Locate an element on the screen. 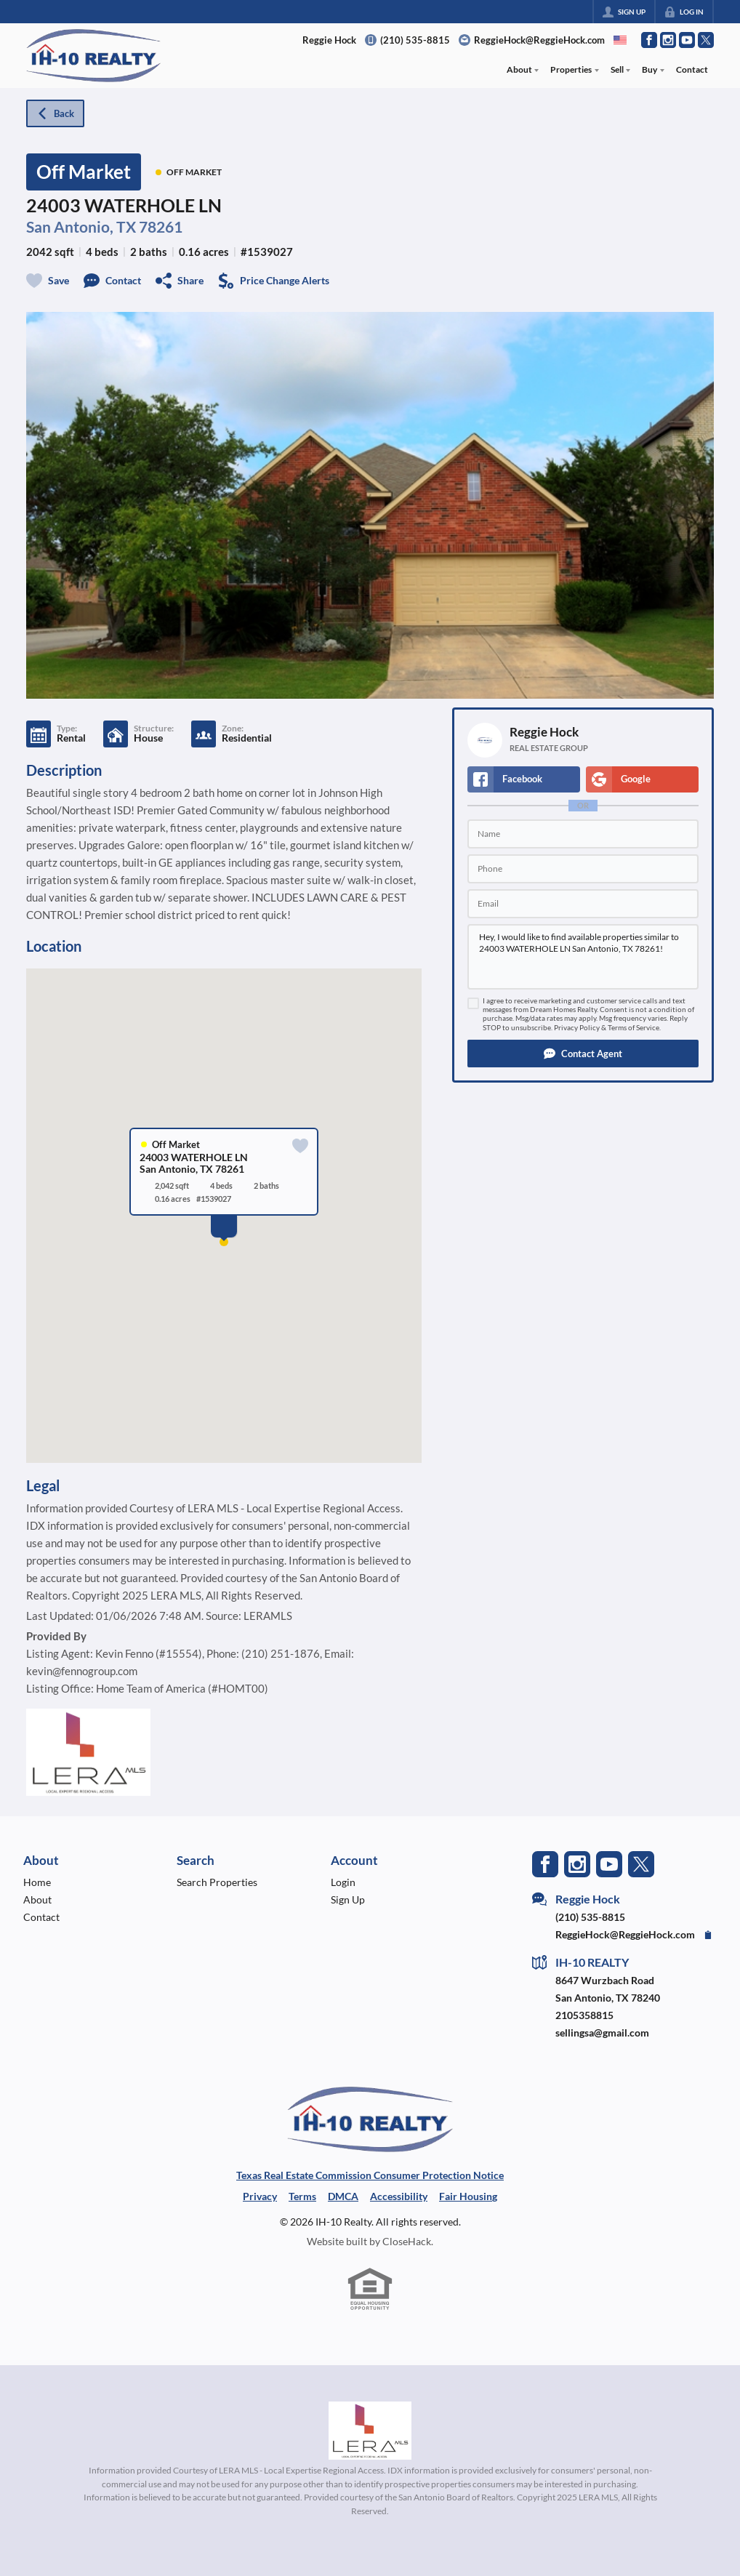 The image size is (740, 2576). [button] is located at coordinates (583, 1053).